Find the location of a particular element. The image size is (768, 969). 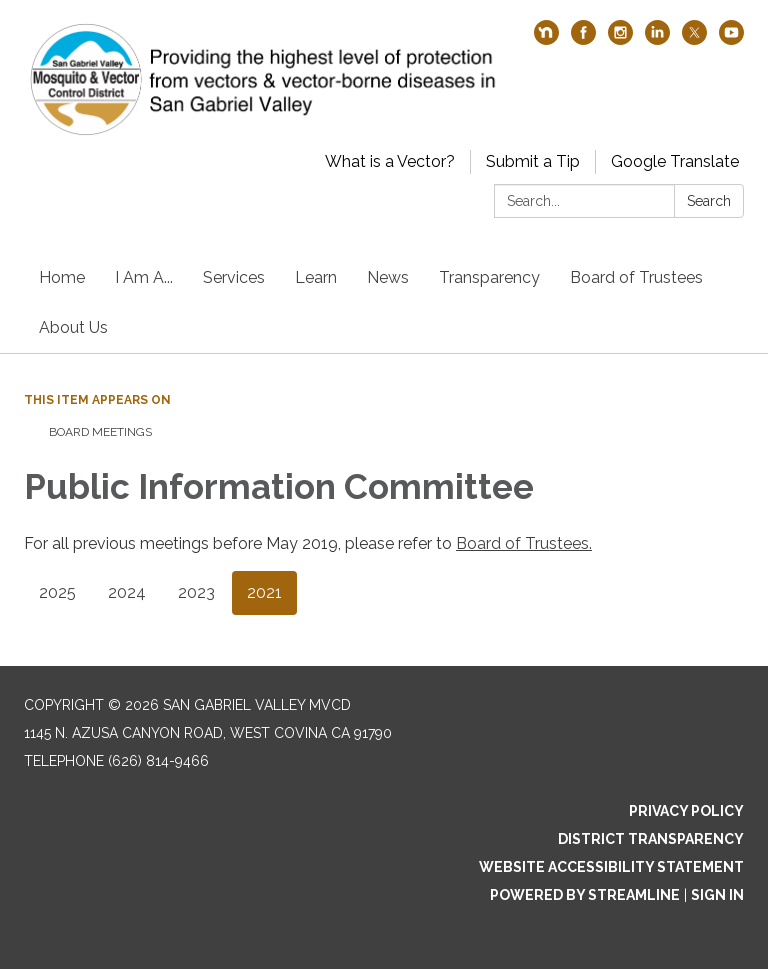

[nextdoor] is located at coordinates (546, 39).